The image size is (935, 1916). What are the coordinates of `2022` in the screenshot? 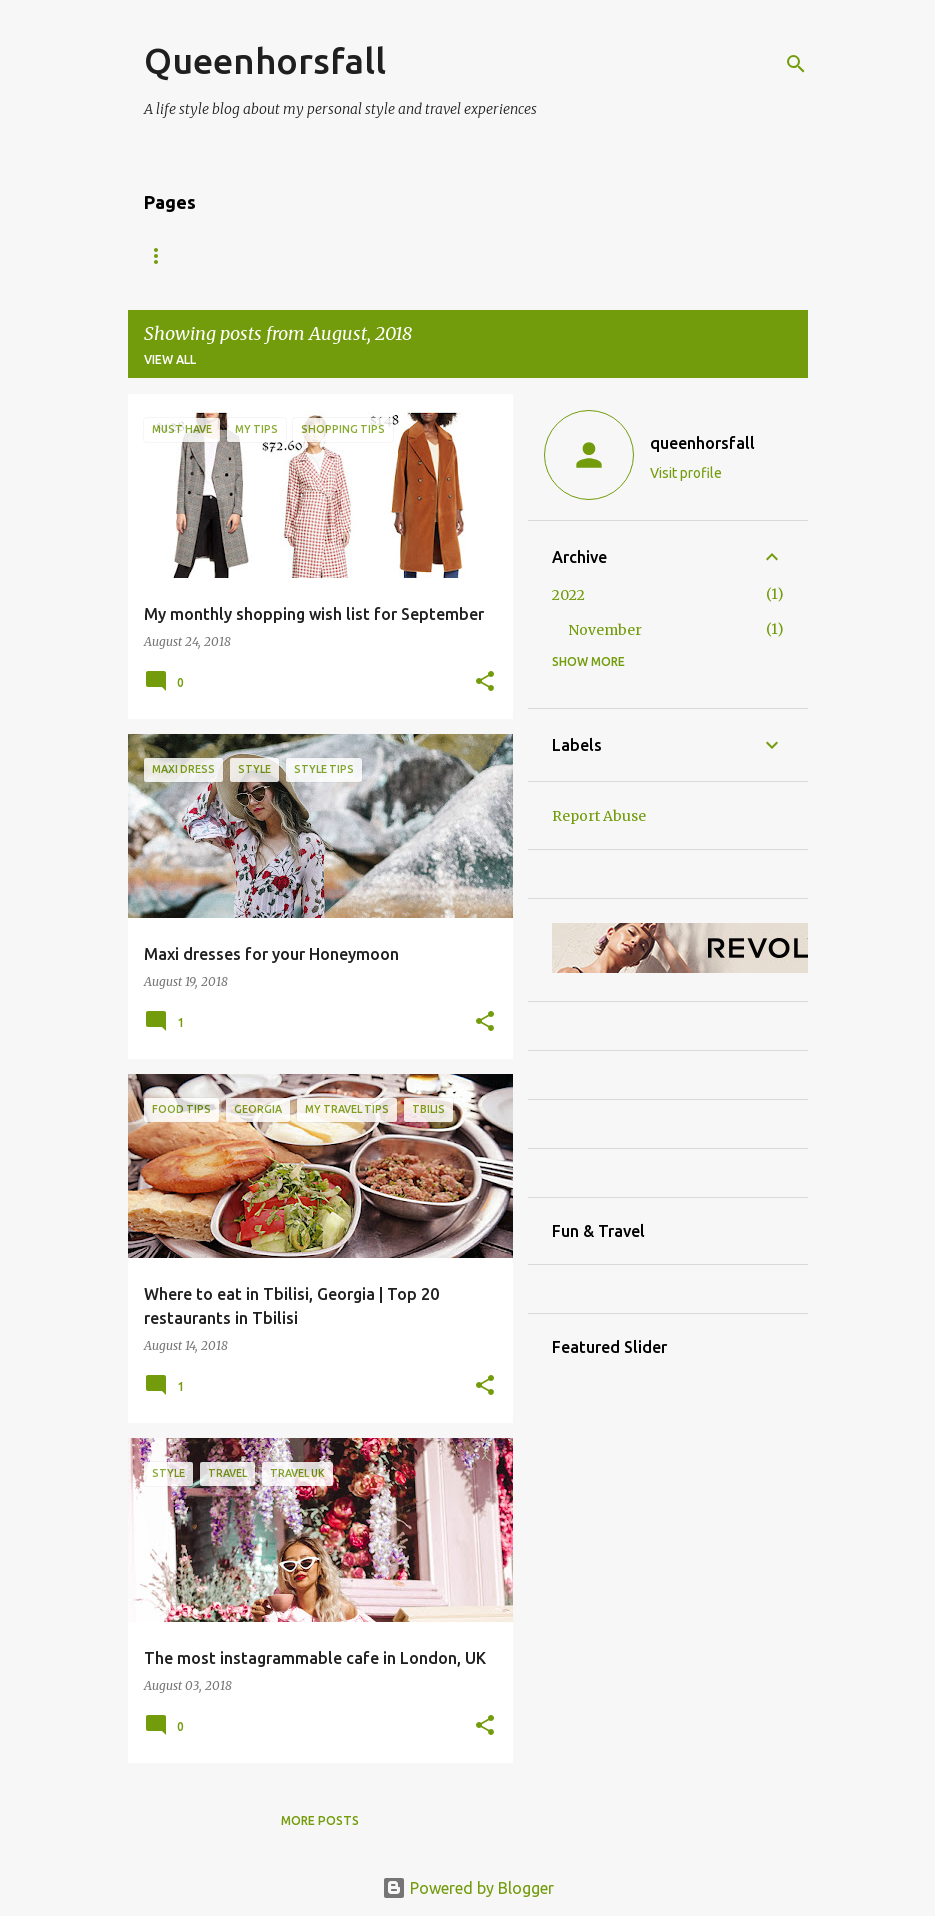 It's located at (568, 595).